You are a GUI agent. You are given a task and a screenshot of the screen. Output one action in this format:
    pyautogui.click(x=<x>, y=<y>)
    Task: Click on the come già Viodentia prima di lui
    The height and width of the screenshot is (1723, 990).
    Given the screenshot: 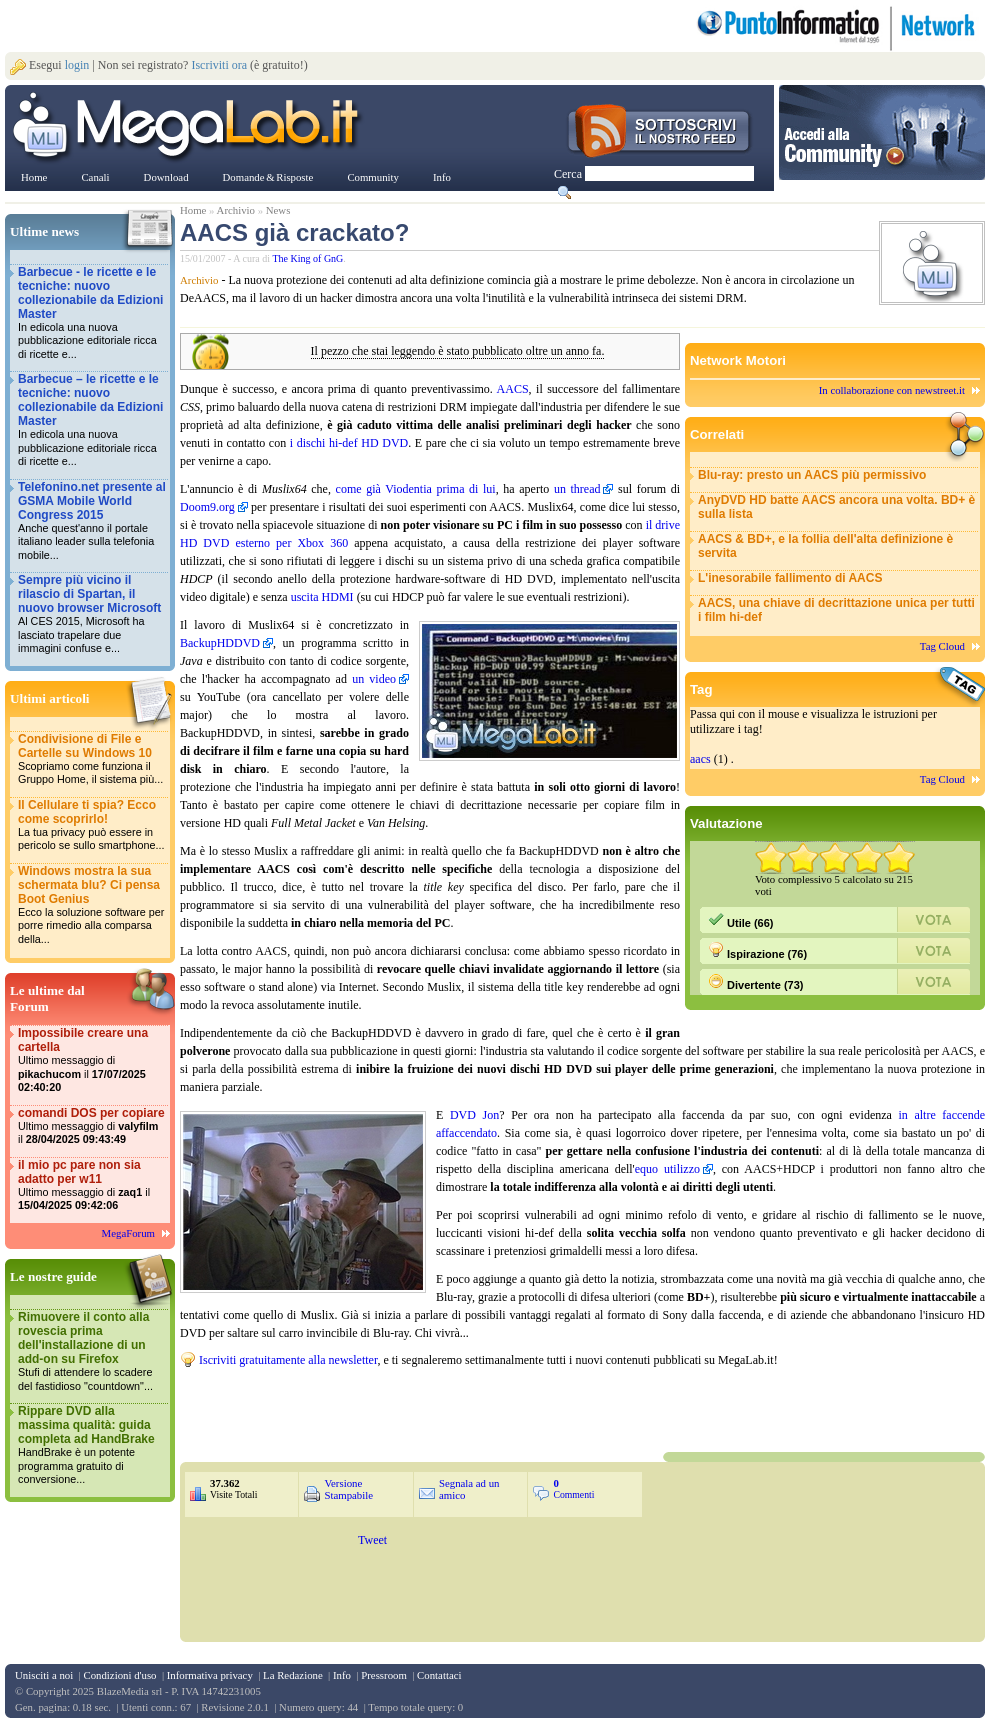 What is the action you would take?
    pyautogui.click(x=416, y=489)
    